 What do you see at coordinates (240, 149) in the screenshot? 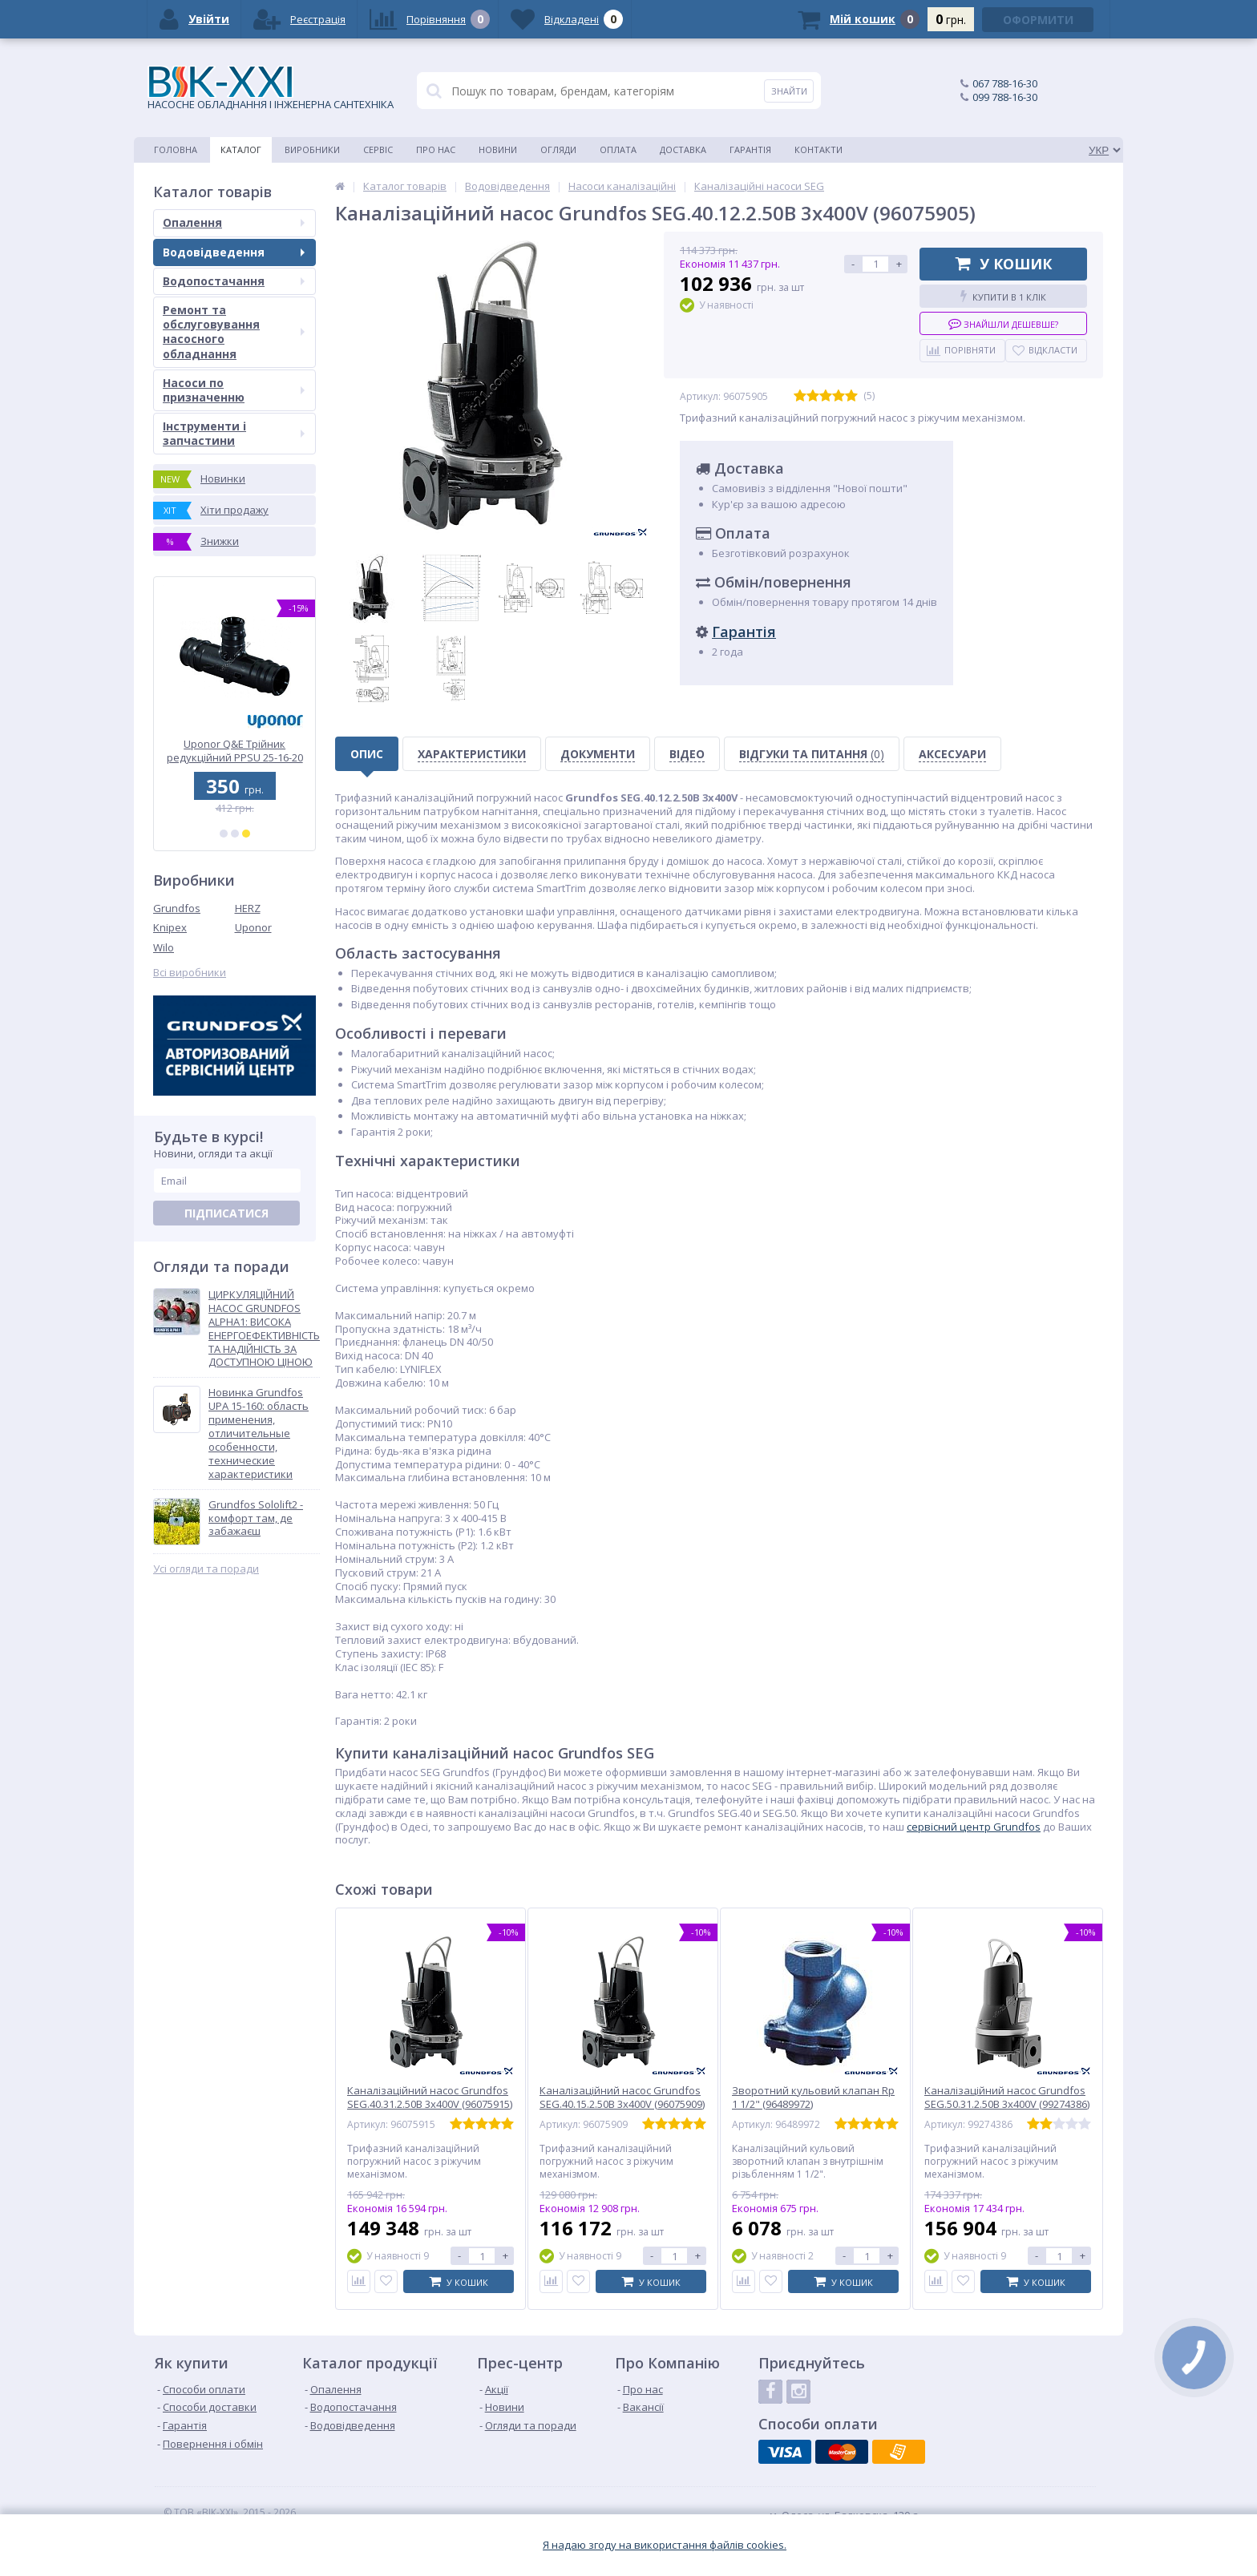
I see `Каталог` at bounding box center [240, 149].